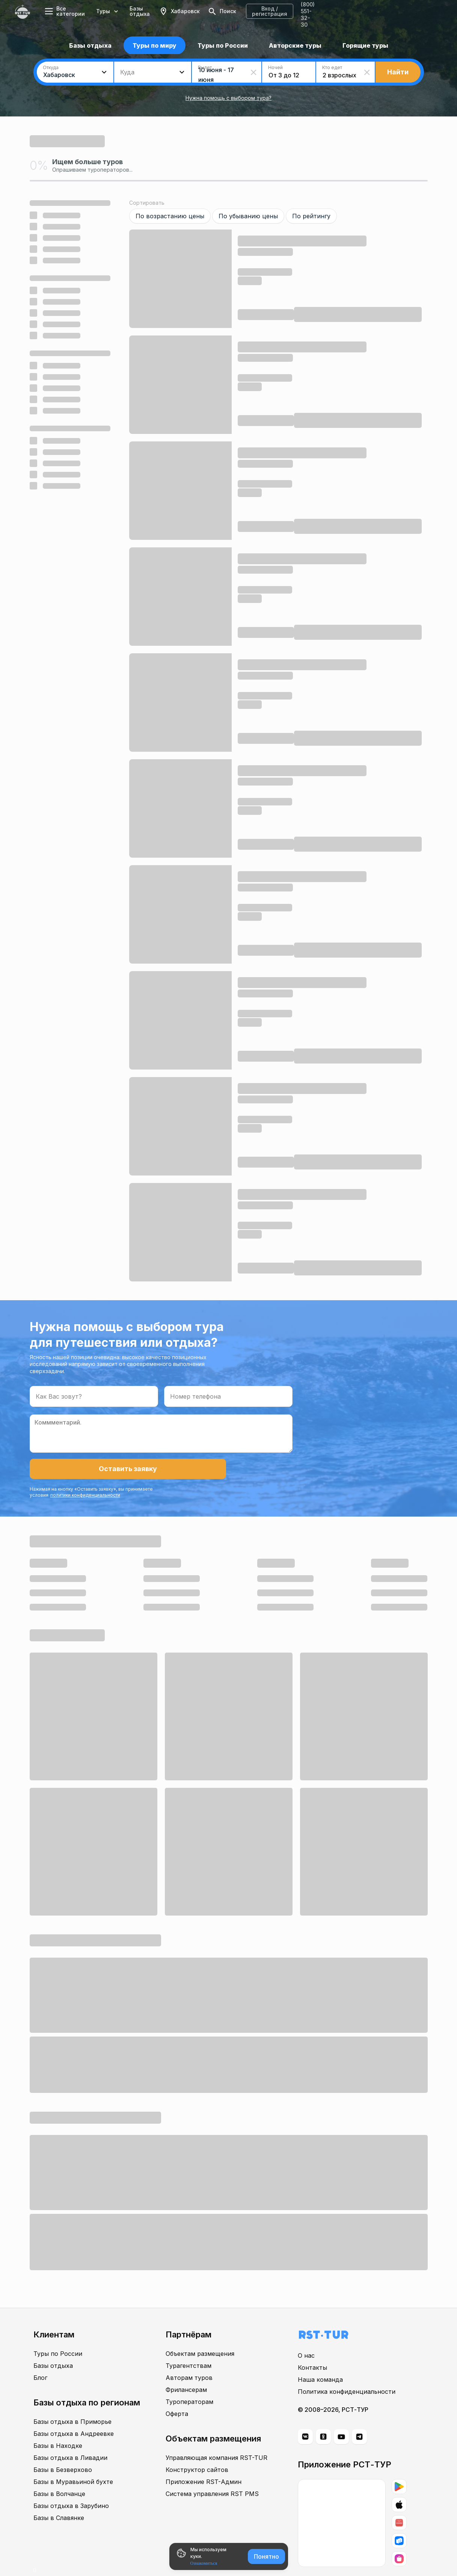 The width and height of the screenshot is (457, 2576). What do you see at coordinates (320, 2360) in the screenshot?
I see `Наша команда` at bounding box center [320, 2360].